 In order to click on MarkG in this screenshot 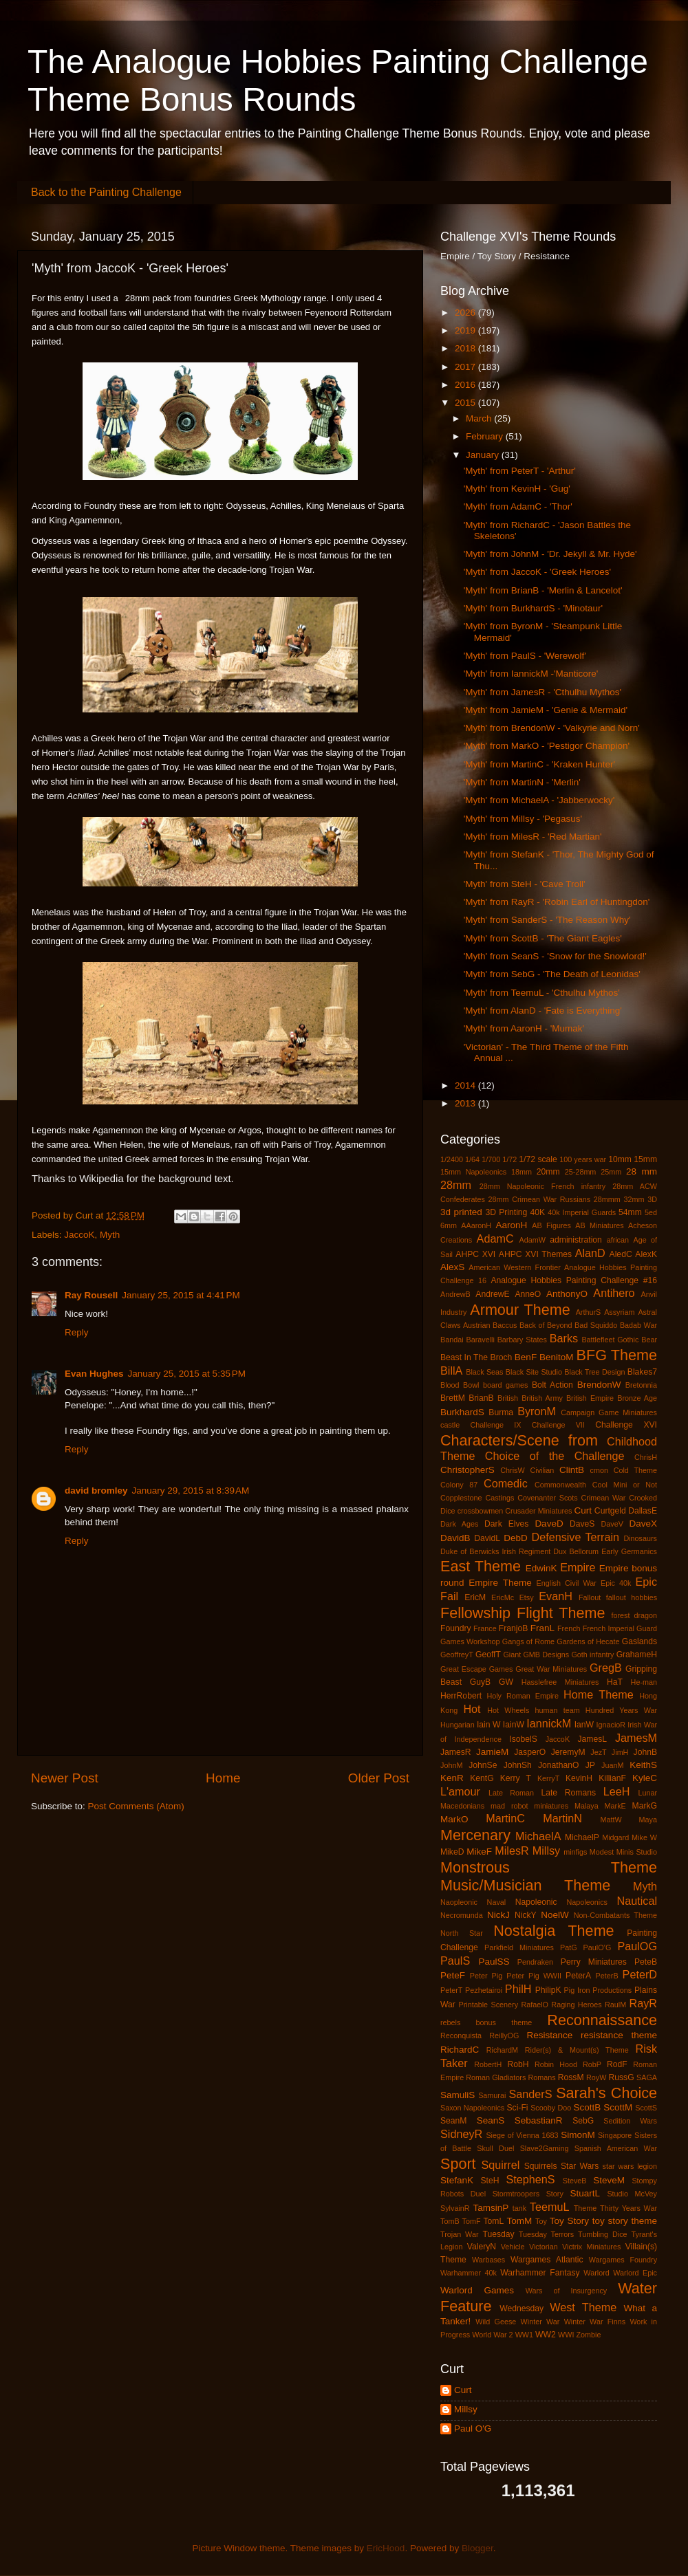, I will do `click(644, 1806)`.